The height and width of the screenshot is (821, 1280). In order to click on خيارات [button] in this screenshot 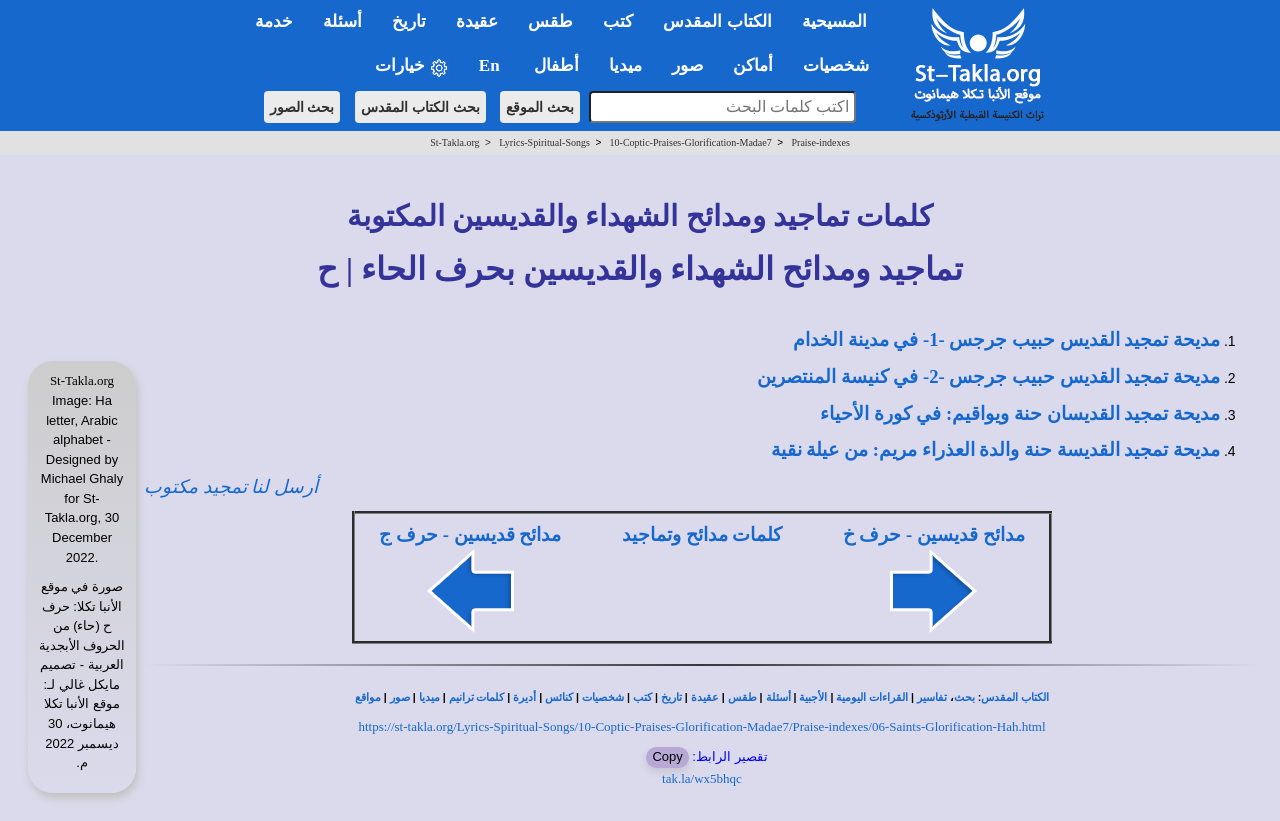, I will do `click(412, 66)`.